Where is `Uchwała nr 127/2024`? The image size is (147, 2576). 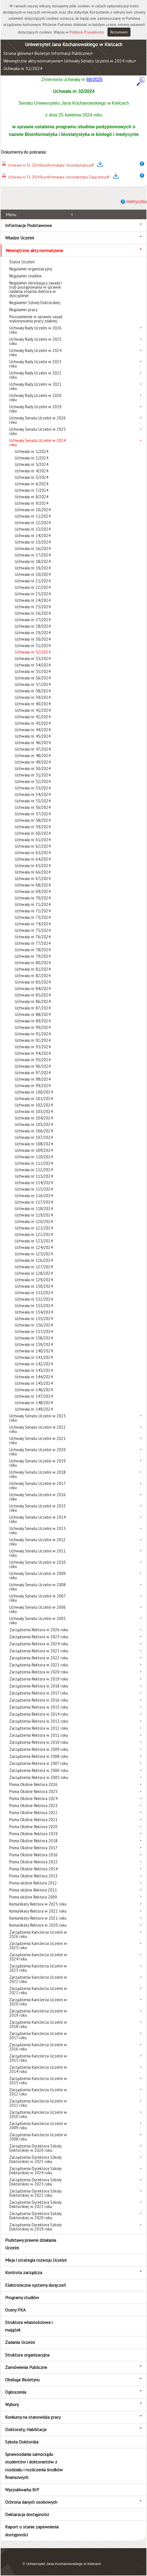
Uchwała nr 127/2024 is located at coordinates (34, 1266).